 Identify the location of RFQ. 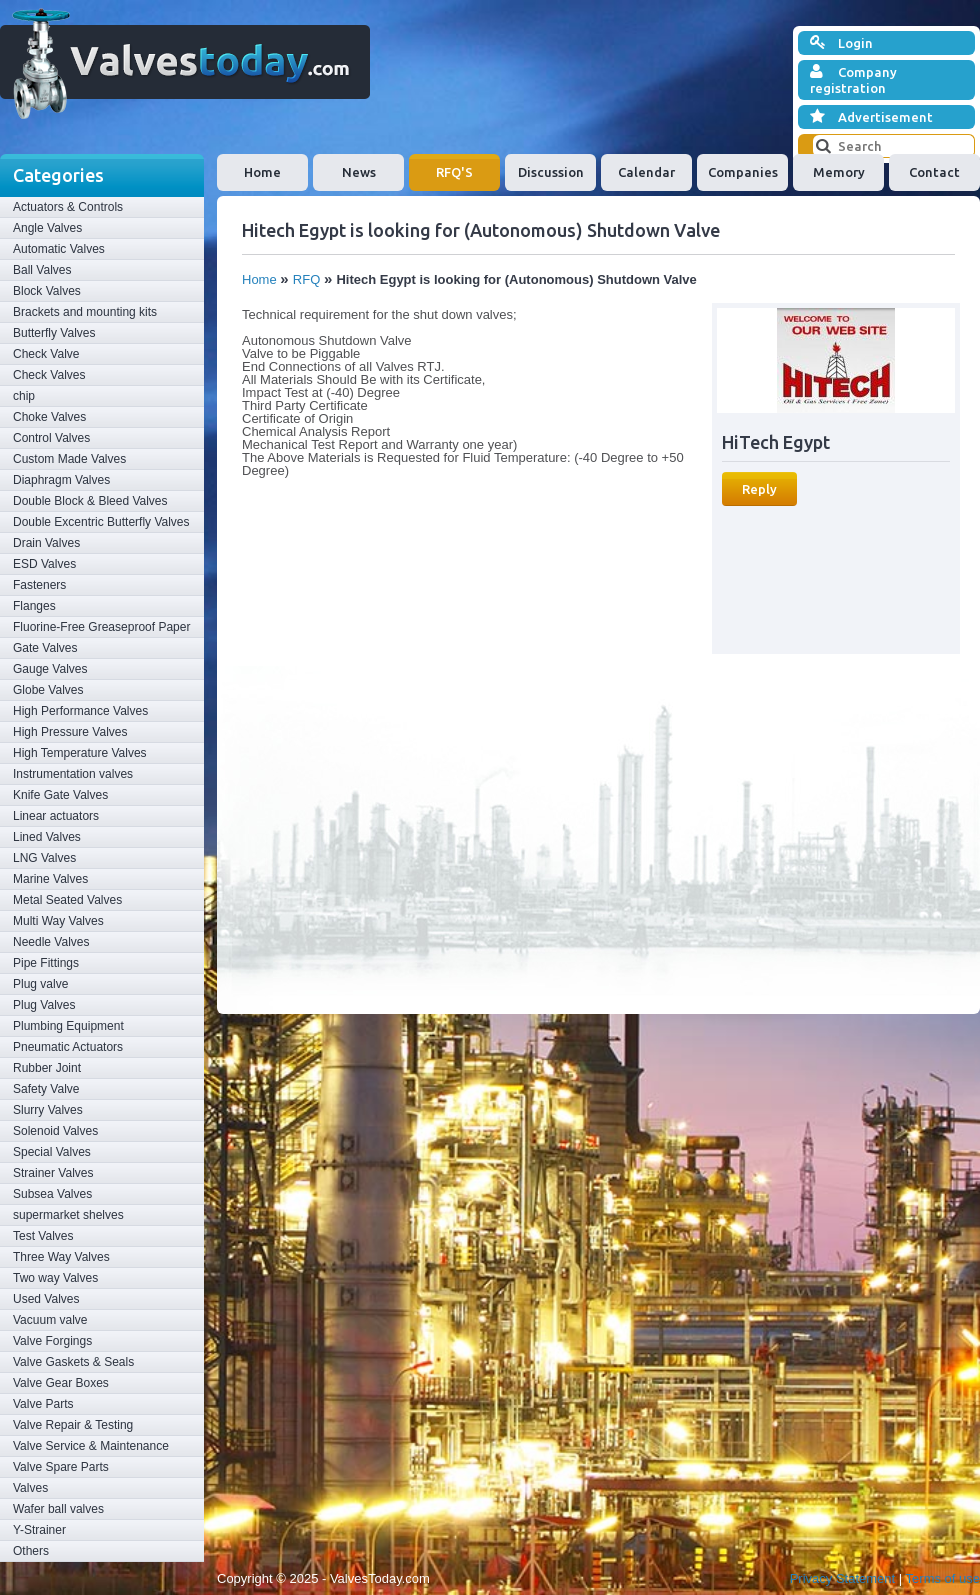
(306, 279).